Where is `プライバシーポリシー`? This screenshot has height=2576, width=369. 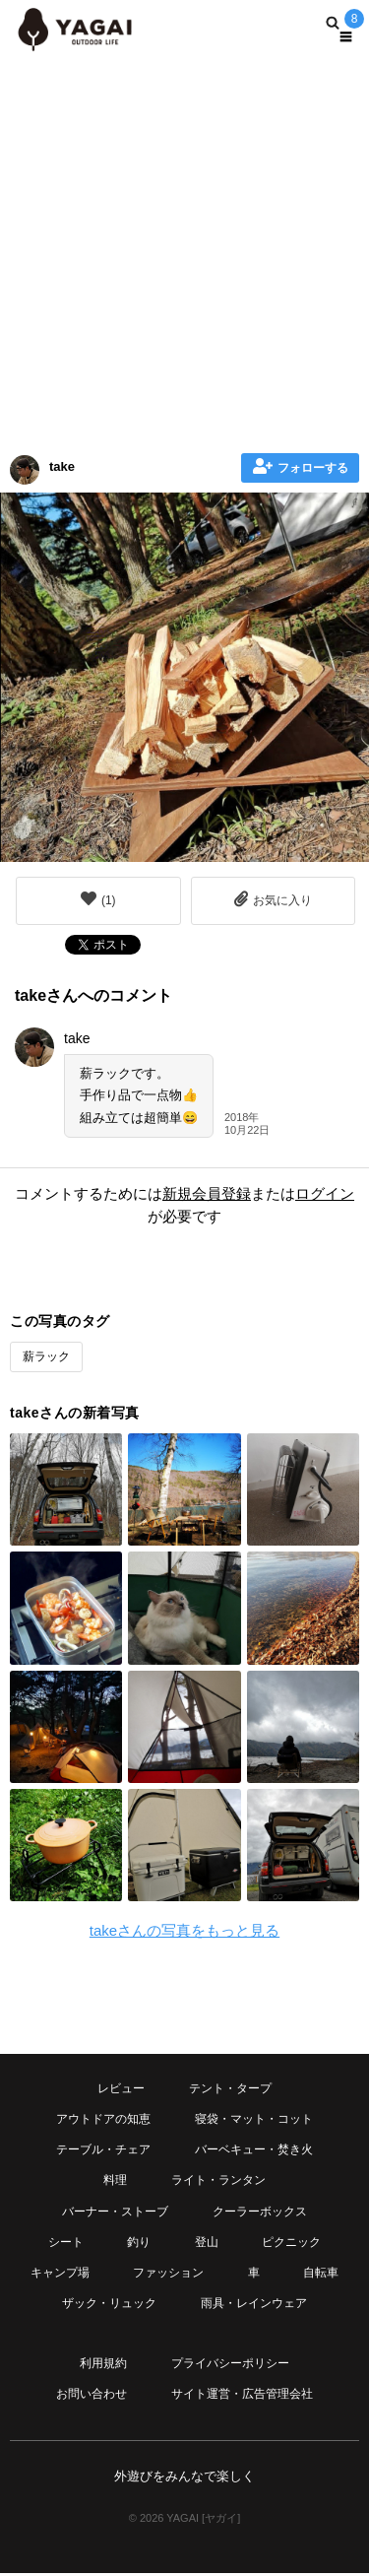 プライバシーポリシー is located at coordinates (230, 2363).